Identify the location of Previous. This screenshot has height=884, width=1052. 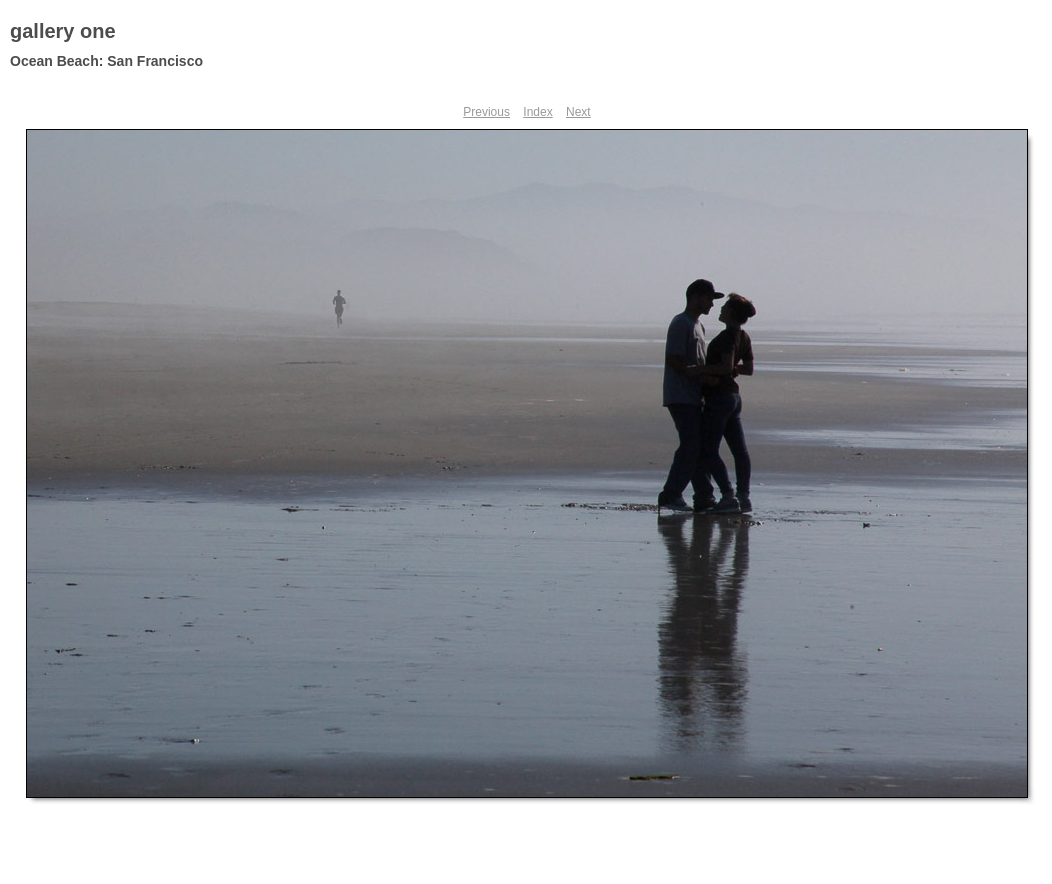
(486, 112).